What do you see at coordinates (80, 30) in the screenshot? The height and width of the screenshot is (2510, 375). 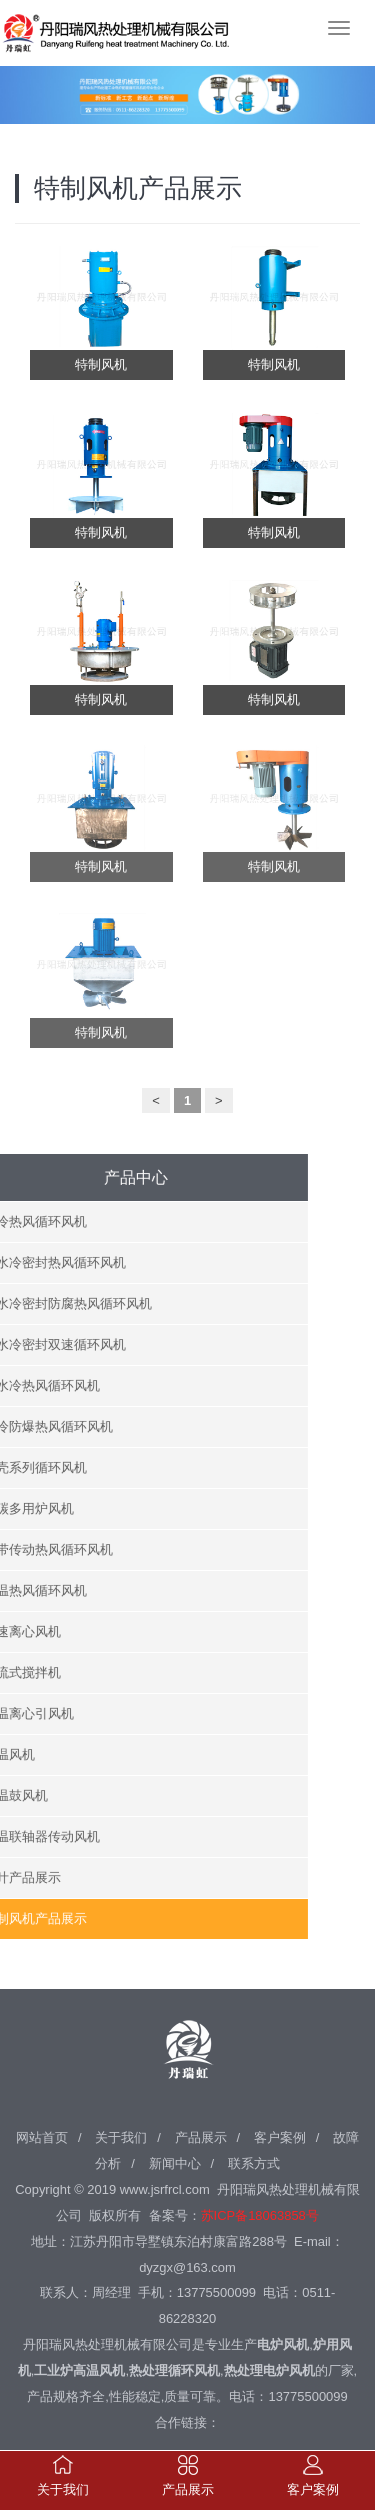 I see `丹阳瑞风热处理机械有限公司` at bounding box center [80, 30].